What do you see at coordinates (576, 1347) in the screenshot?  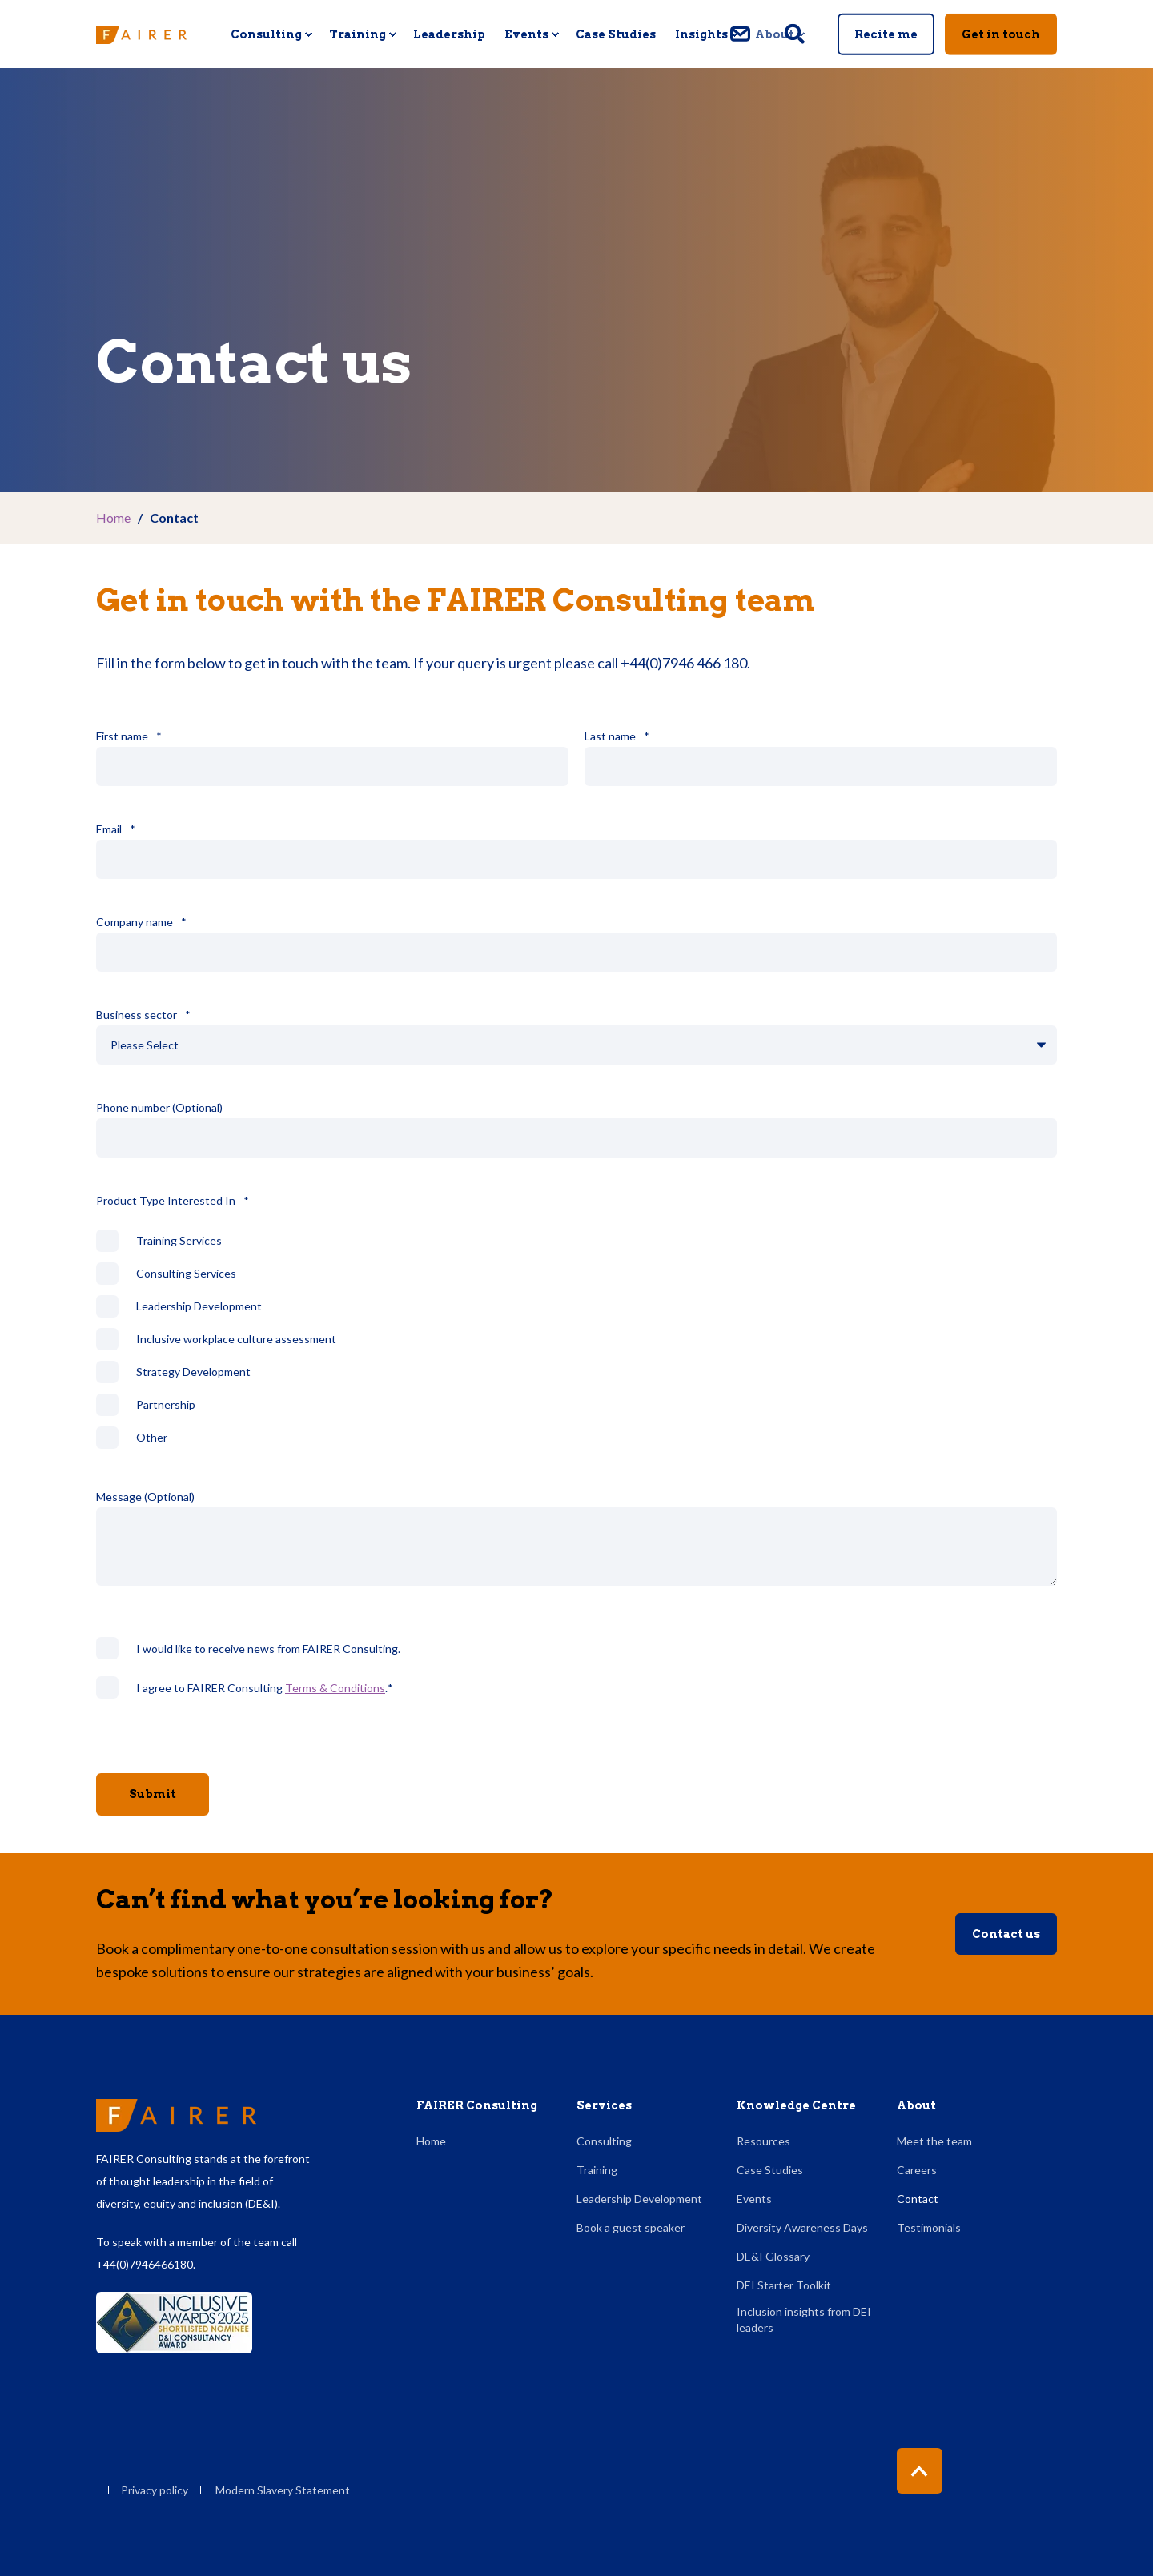 I see `[checkbox]` at bounding box center [576, 1347].